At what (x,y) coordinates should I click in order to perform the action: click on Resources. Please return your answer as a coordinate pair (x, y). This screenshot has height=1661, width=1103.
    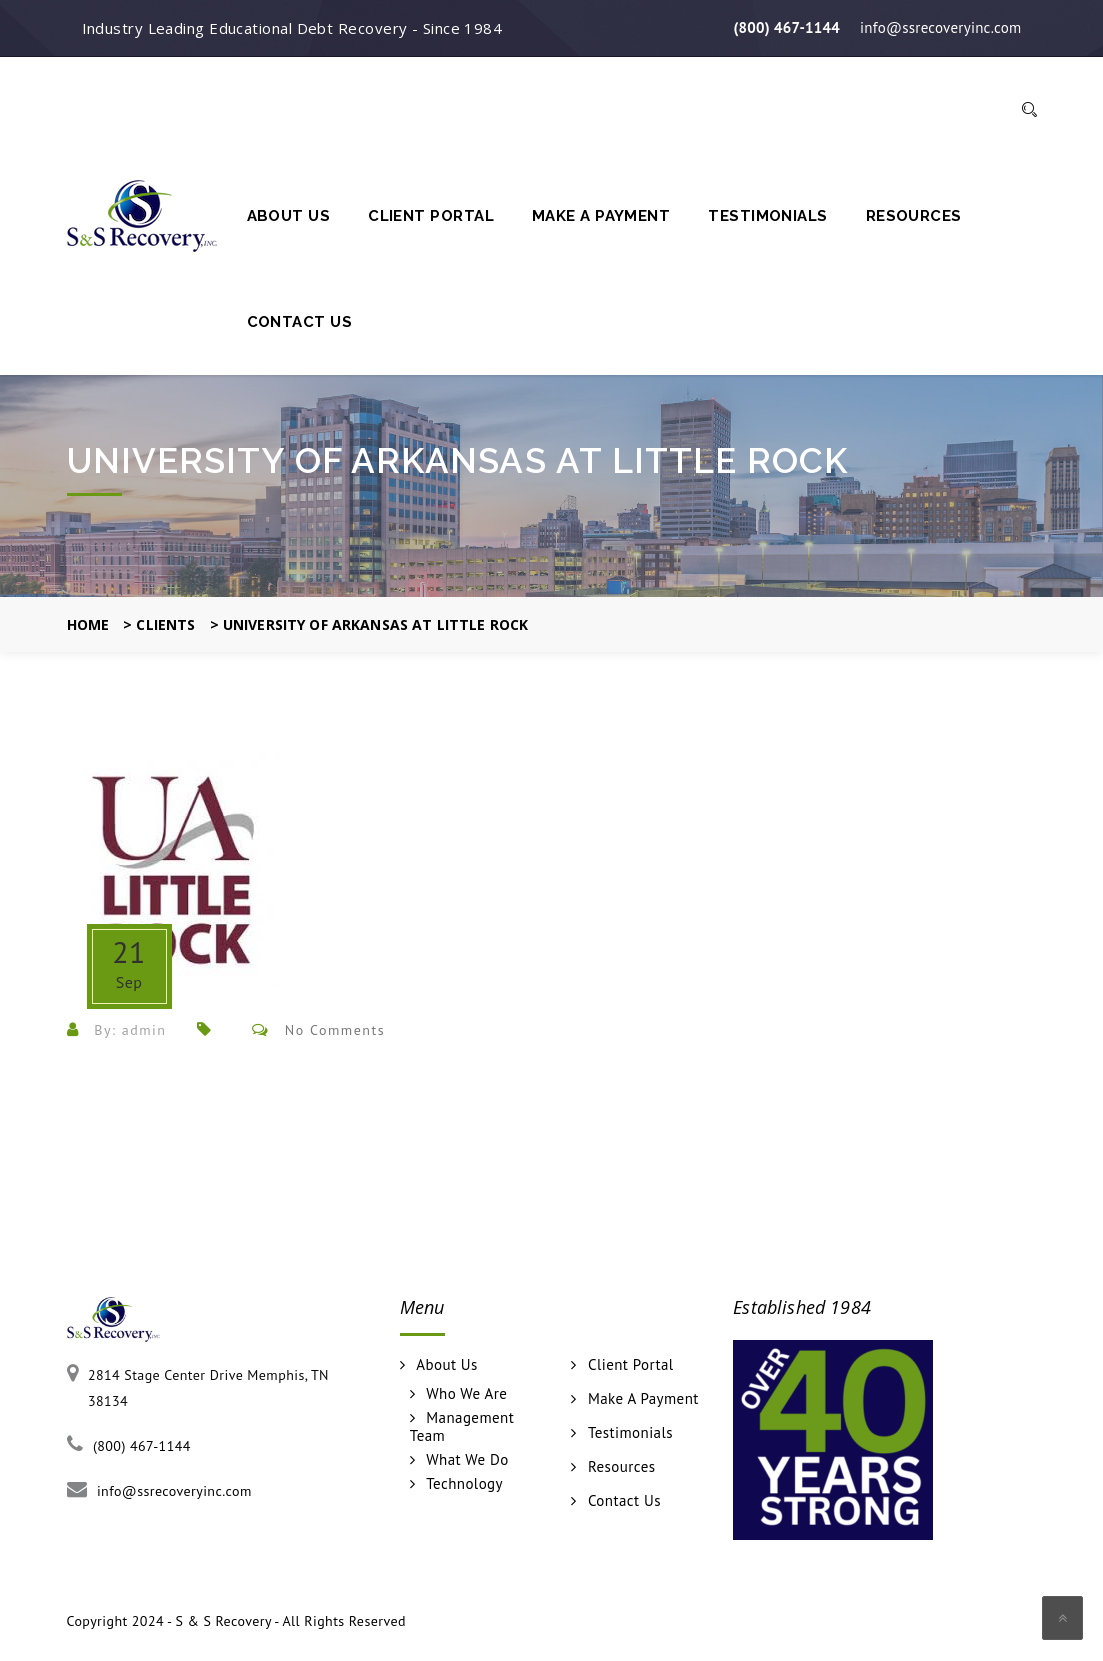
    Looking at the image, I should click on (914, 216).